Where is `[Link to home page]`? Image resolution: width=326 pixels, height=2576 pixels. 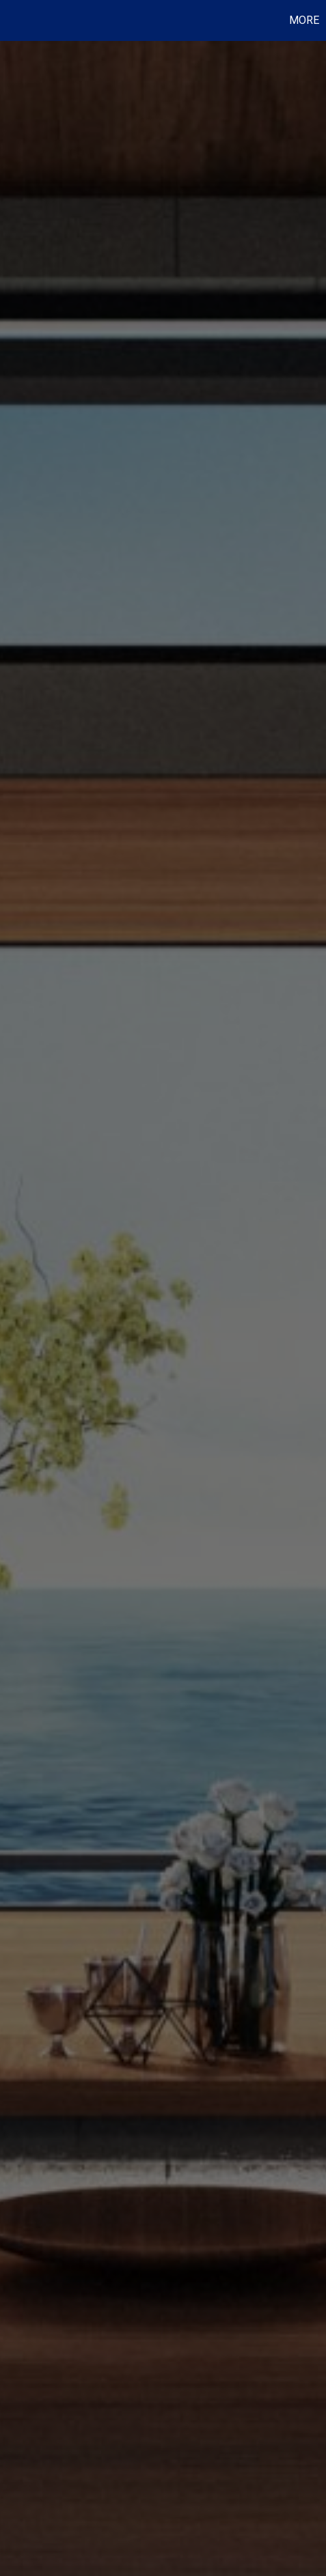
[Link to home page] is located at coordinates (12, 20).